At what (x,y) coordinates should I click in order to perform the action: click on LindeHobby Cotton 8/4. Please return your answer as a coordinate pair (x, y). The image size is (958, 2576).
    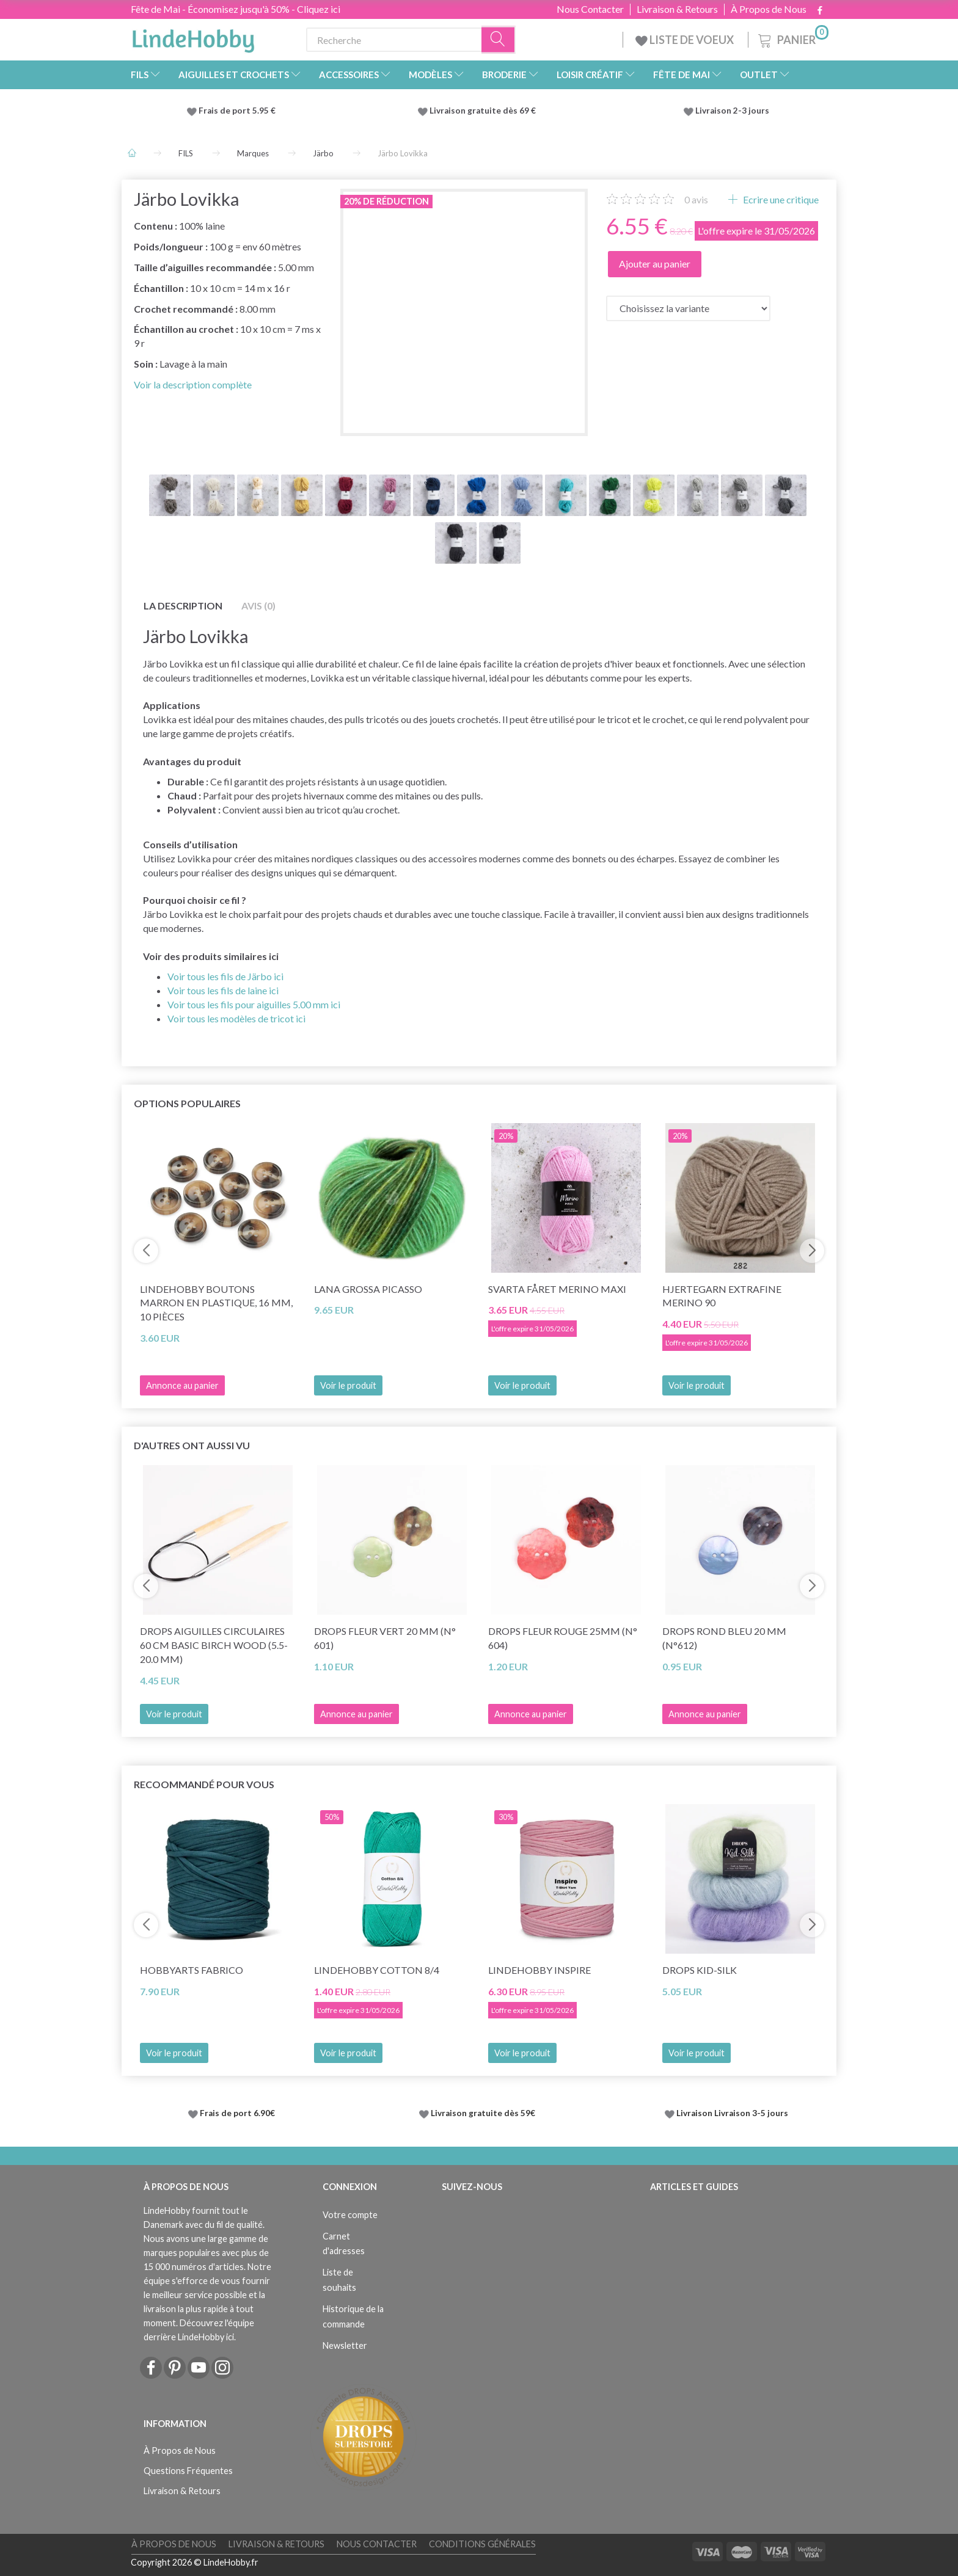
    Looking at the image, I should click on (376, 1970).